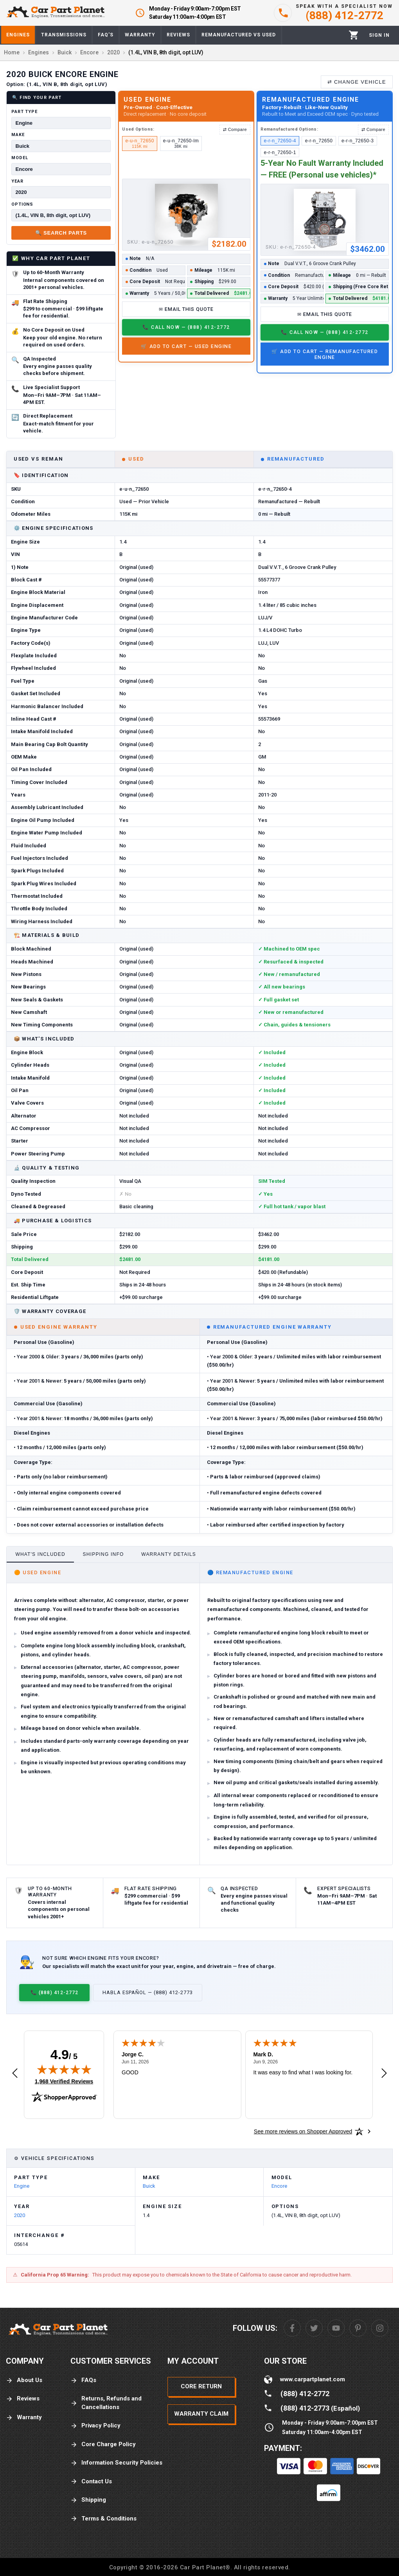 The width and height of the screenshot is (399, 2576). Describe the element at coordinates (91, 2481) in the screenshot. I see `Contact Us` at that location.